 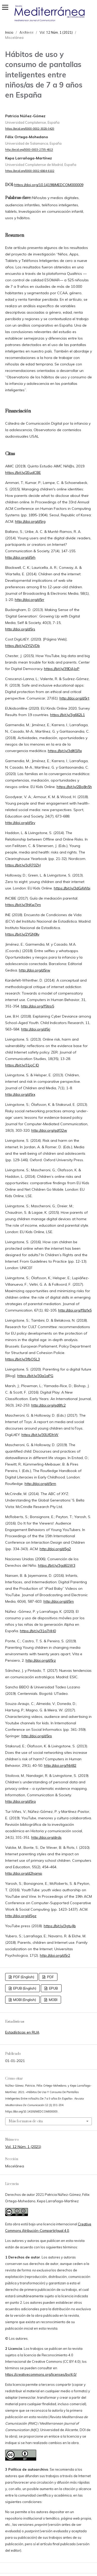 What do you see at coordinates (46, 1837) in the screenshot?
I see `http://doi.org/drds` at bounding box center [46, 1837].